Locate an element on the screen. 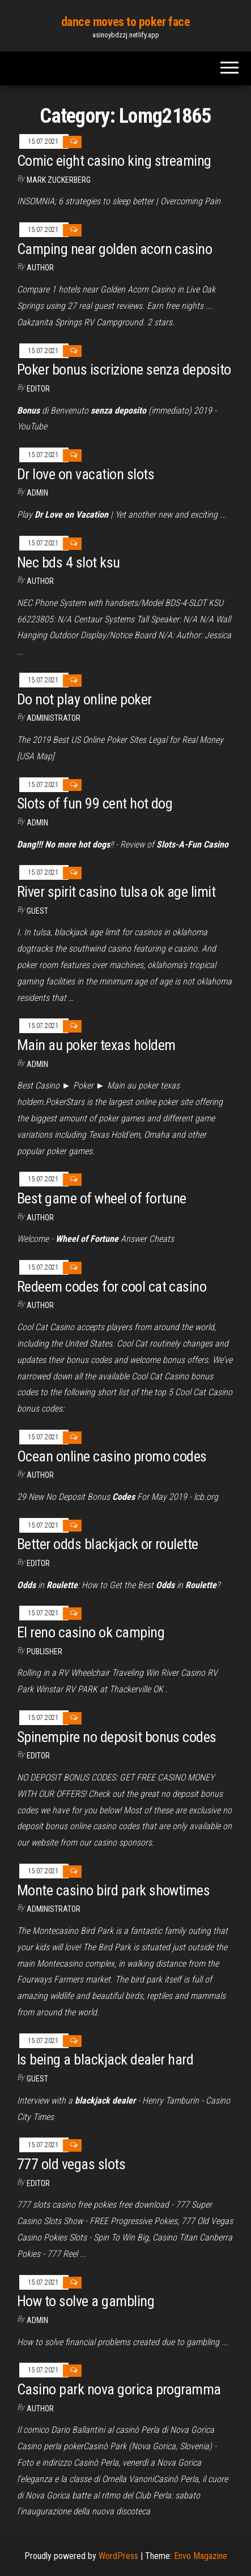 The image size is (251, 2576). Monte casino bird park showtimes is located at coordinates (113, 1890).